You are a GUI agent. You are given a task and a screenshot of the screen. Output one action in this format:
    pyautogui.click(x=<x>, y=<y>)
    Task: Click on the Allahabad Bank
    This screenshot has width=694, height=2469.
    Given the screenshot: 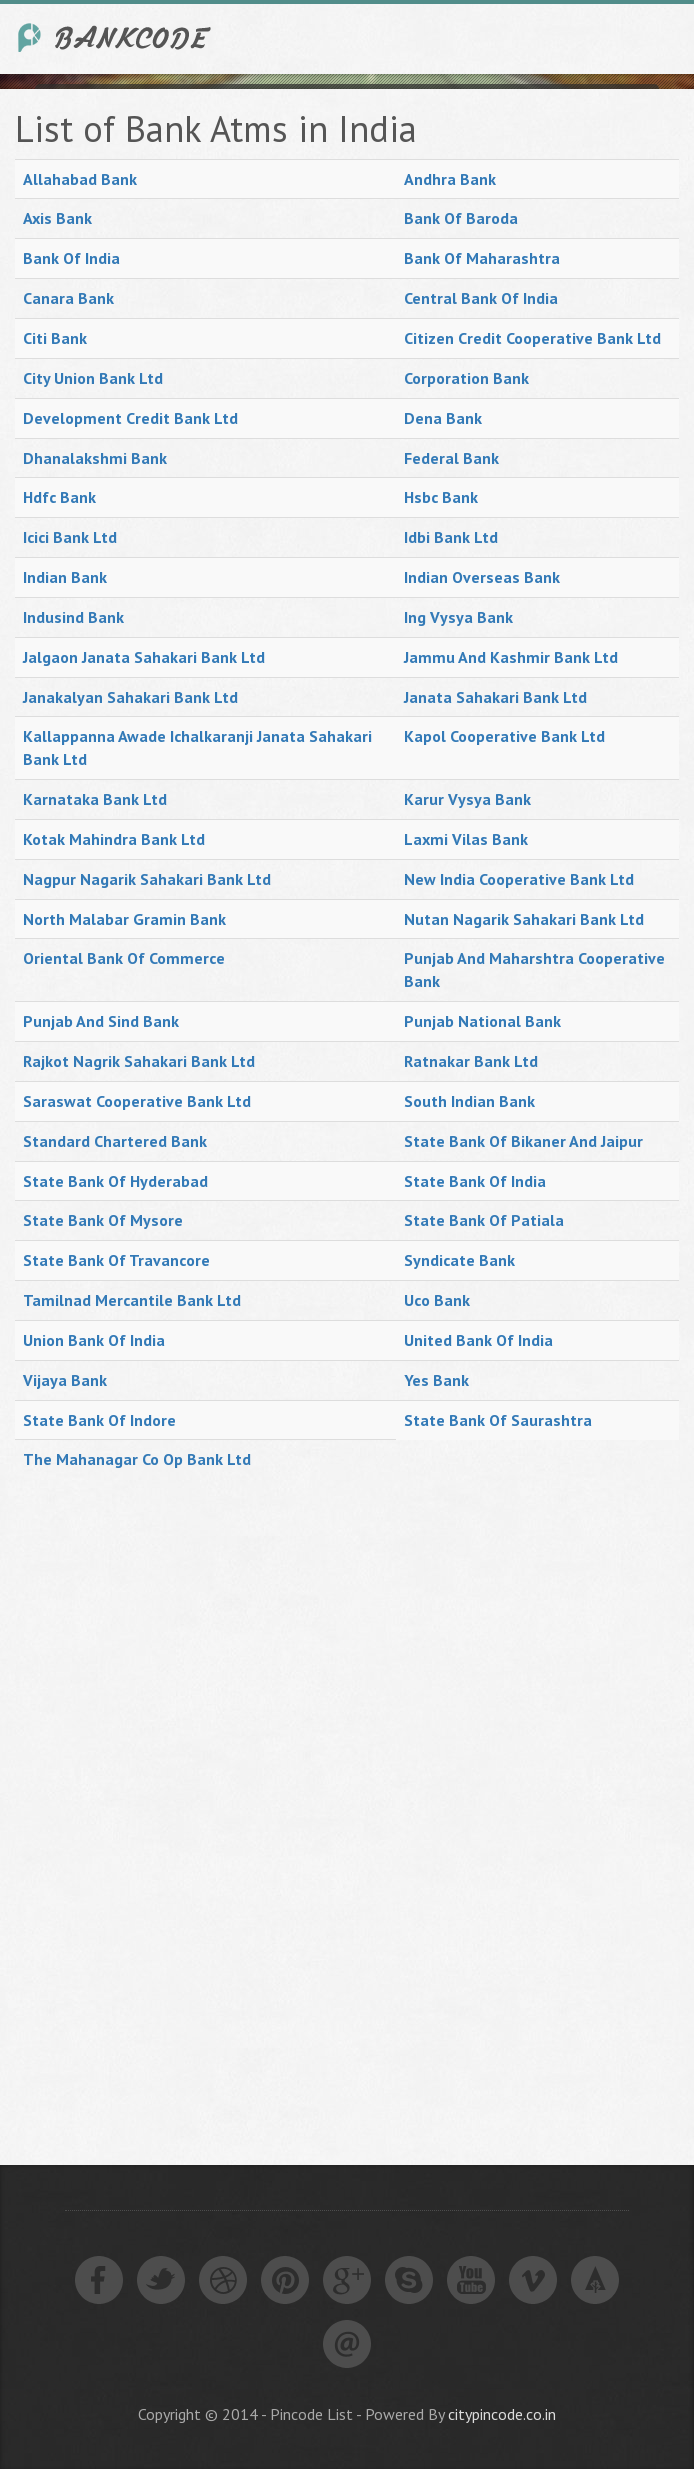 What is the action you would take?
    pyautogui.click(x=80, y=179)
    